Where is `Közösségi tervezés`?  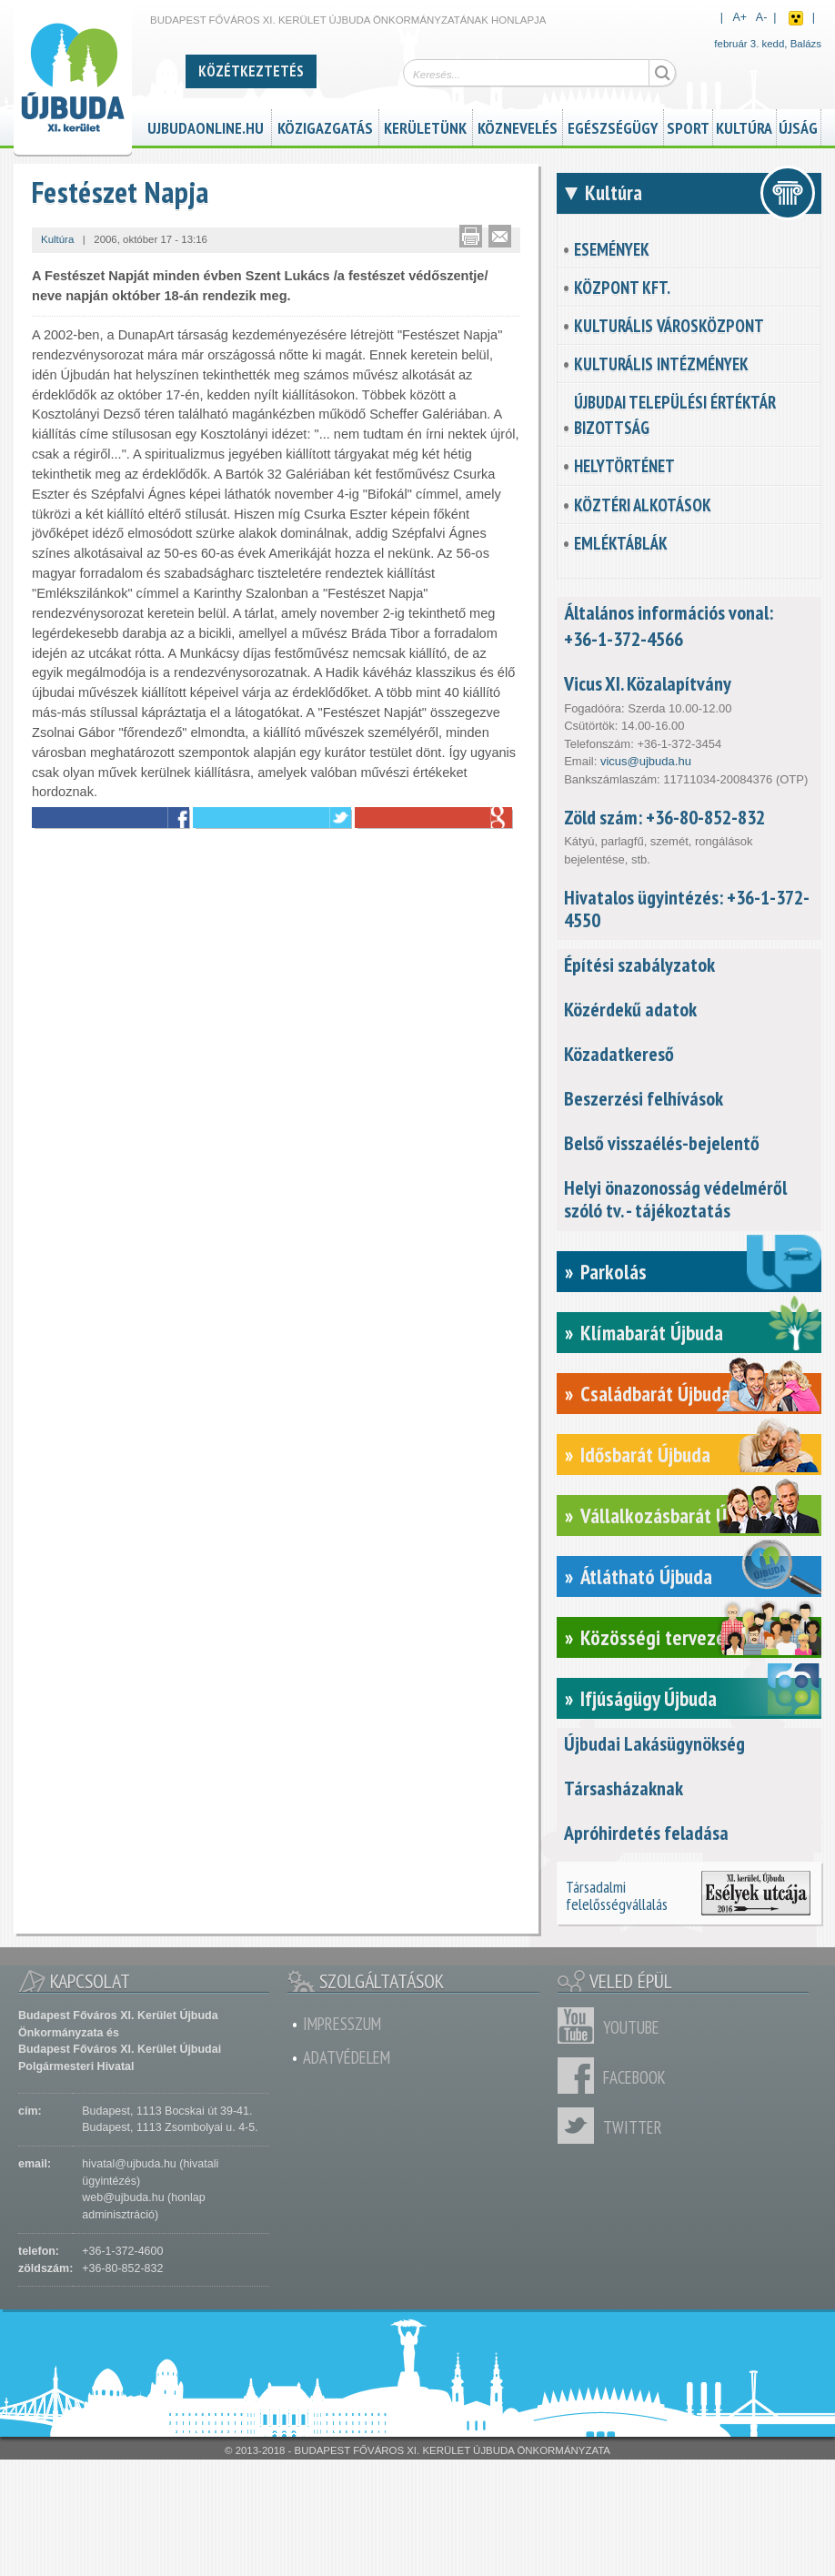
Közösségi tervezés is located at coordinates (657, 1637).